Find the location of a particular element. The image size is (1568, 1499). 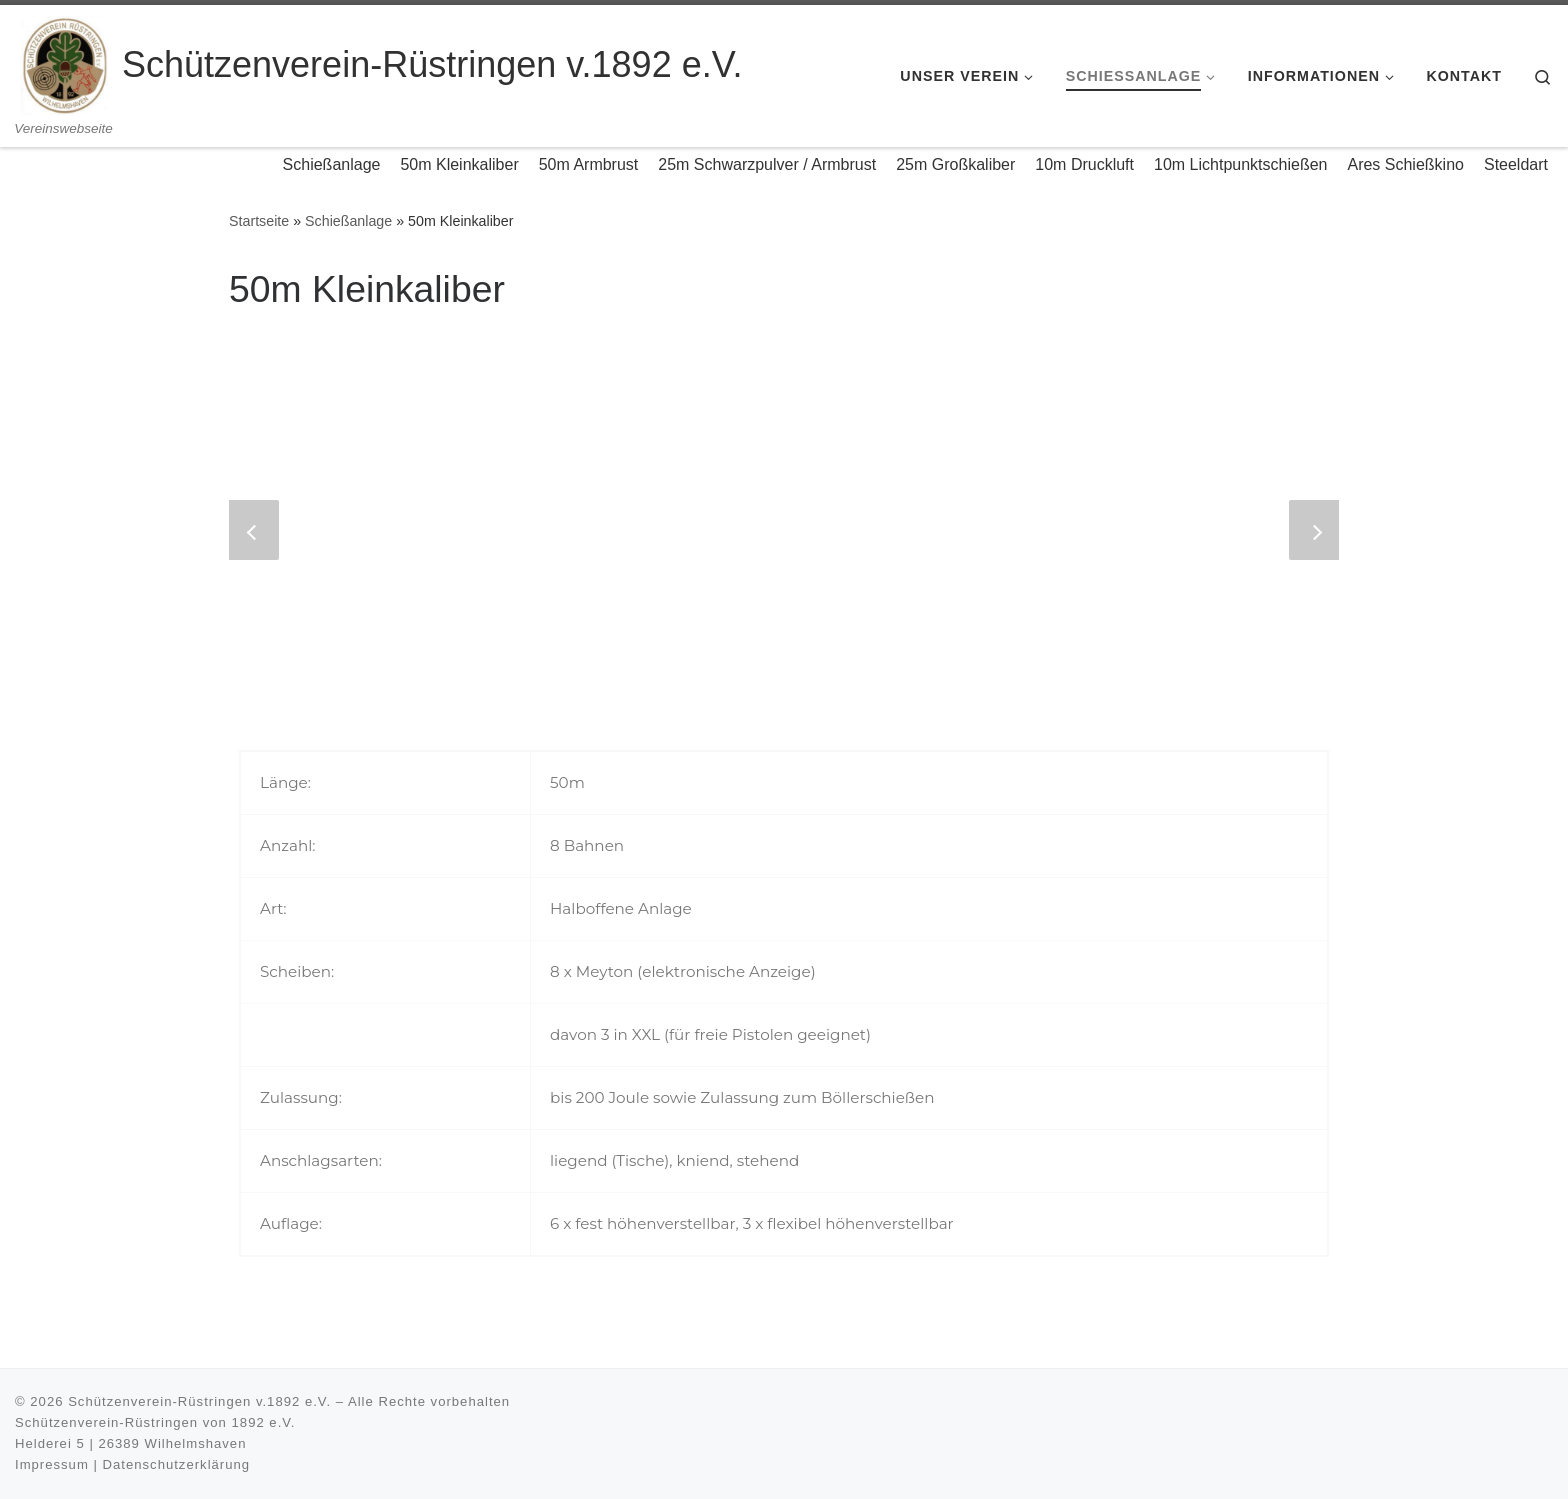

Schießanlage is located at coordinates (348, 221).